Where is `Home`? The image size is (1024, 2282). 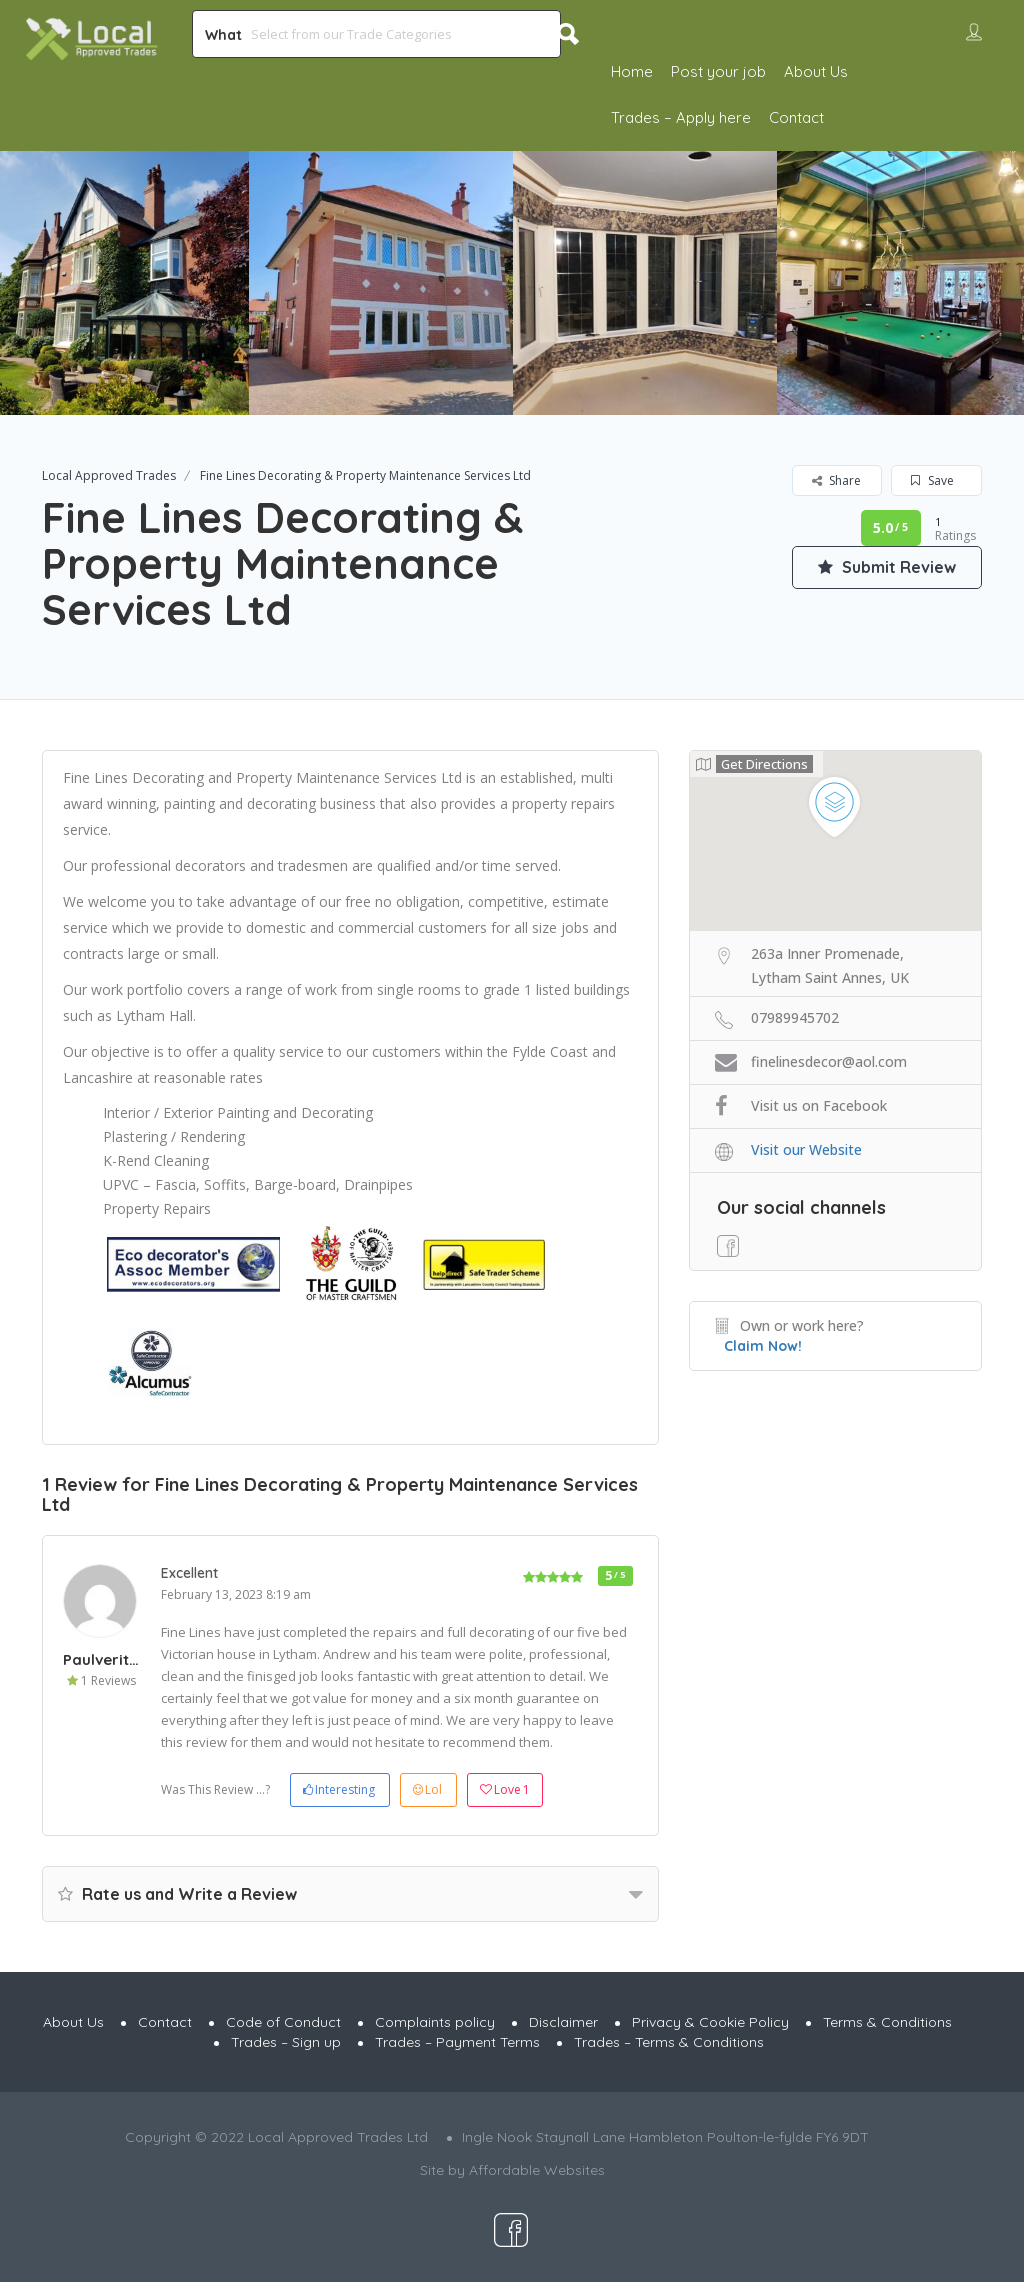
Home is located at coordinates (632, 71).